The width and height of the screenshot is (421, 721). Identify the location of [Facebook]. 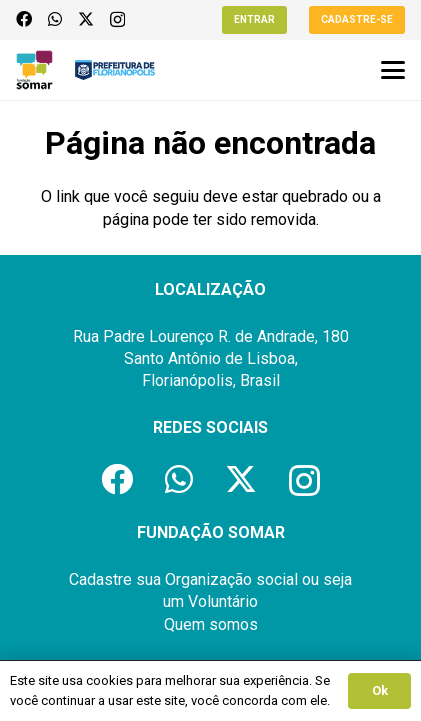
(24, 19).